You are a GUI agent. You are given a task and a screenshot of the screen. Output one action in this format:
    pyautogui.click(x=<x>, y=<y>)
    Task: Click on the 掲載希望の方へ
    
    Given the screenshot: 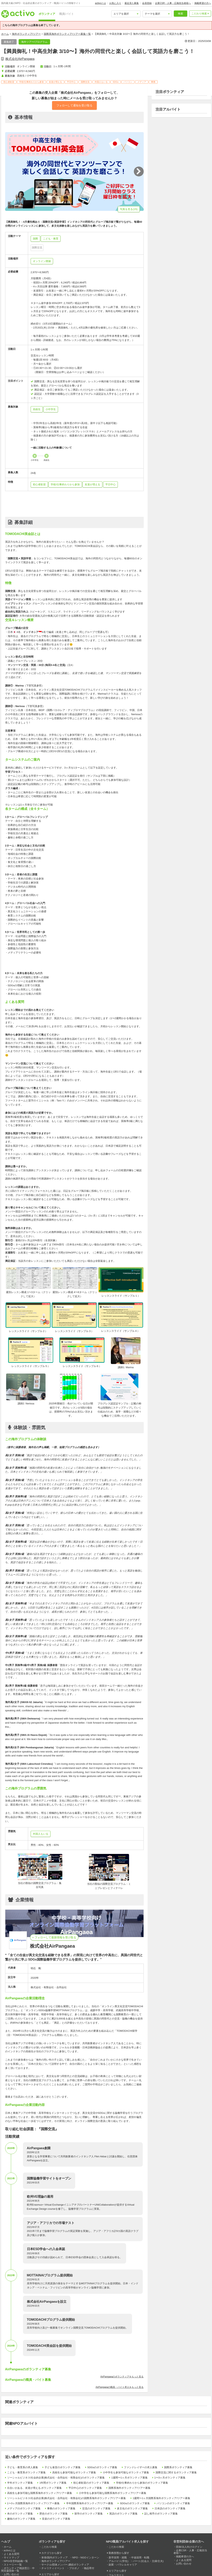 What is the action you would take?
    pyautogui.click(x=202, y=3)
    